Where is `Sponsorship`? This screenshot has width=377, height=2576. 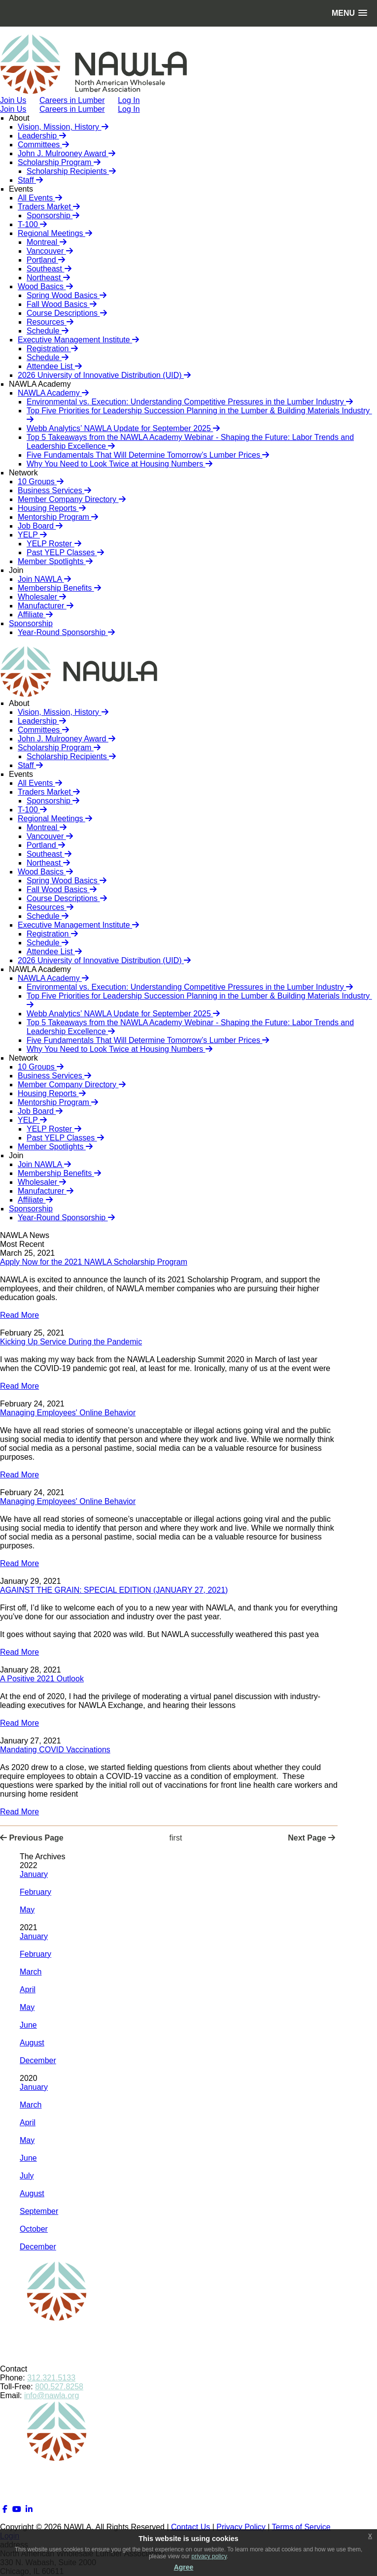 Sponsorship is located at coordinates (31, 623).